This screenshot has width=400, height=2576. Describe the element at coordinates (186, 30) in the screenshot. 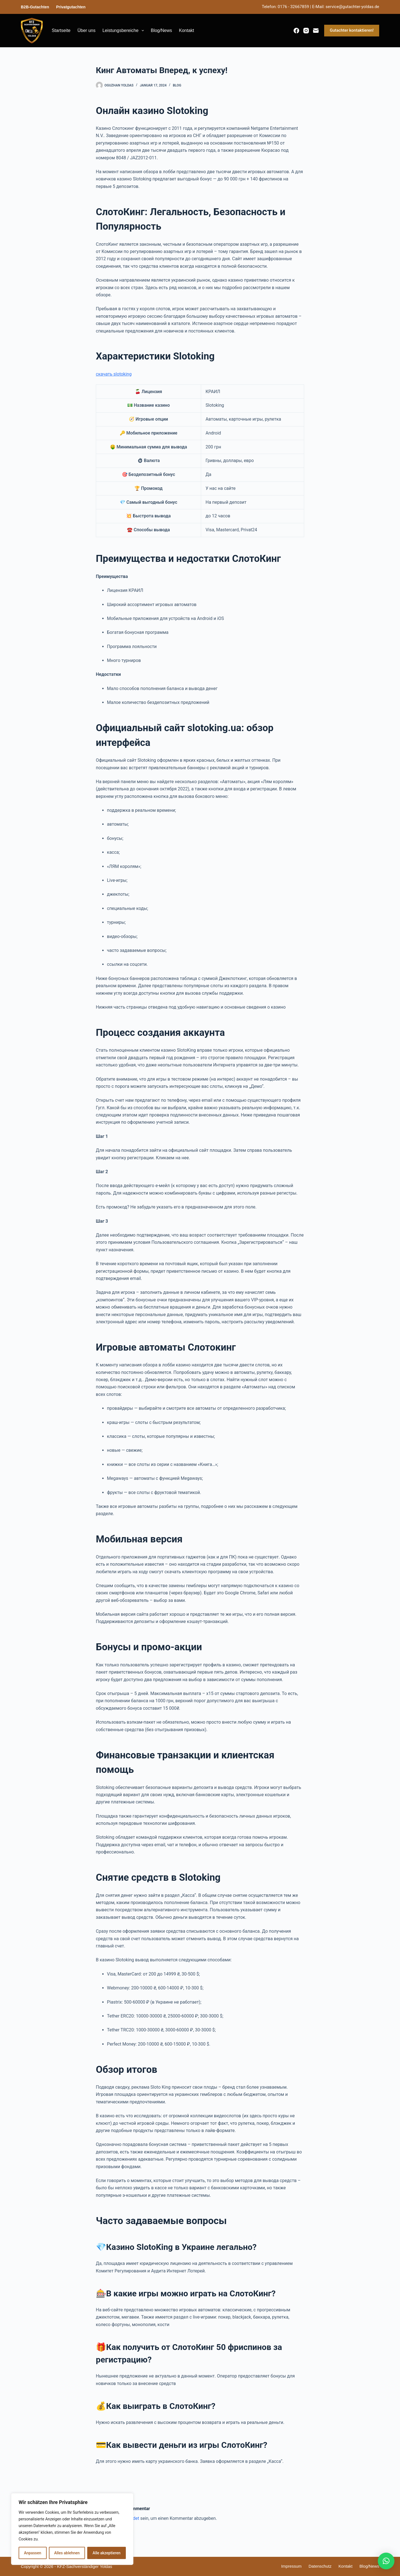

I see `Kontakt [menuitem]` at that location.